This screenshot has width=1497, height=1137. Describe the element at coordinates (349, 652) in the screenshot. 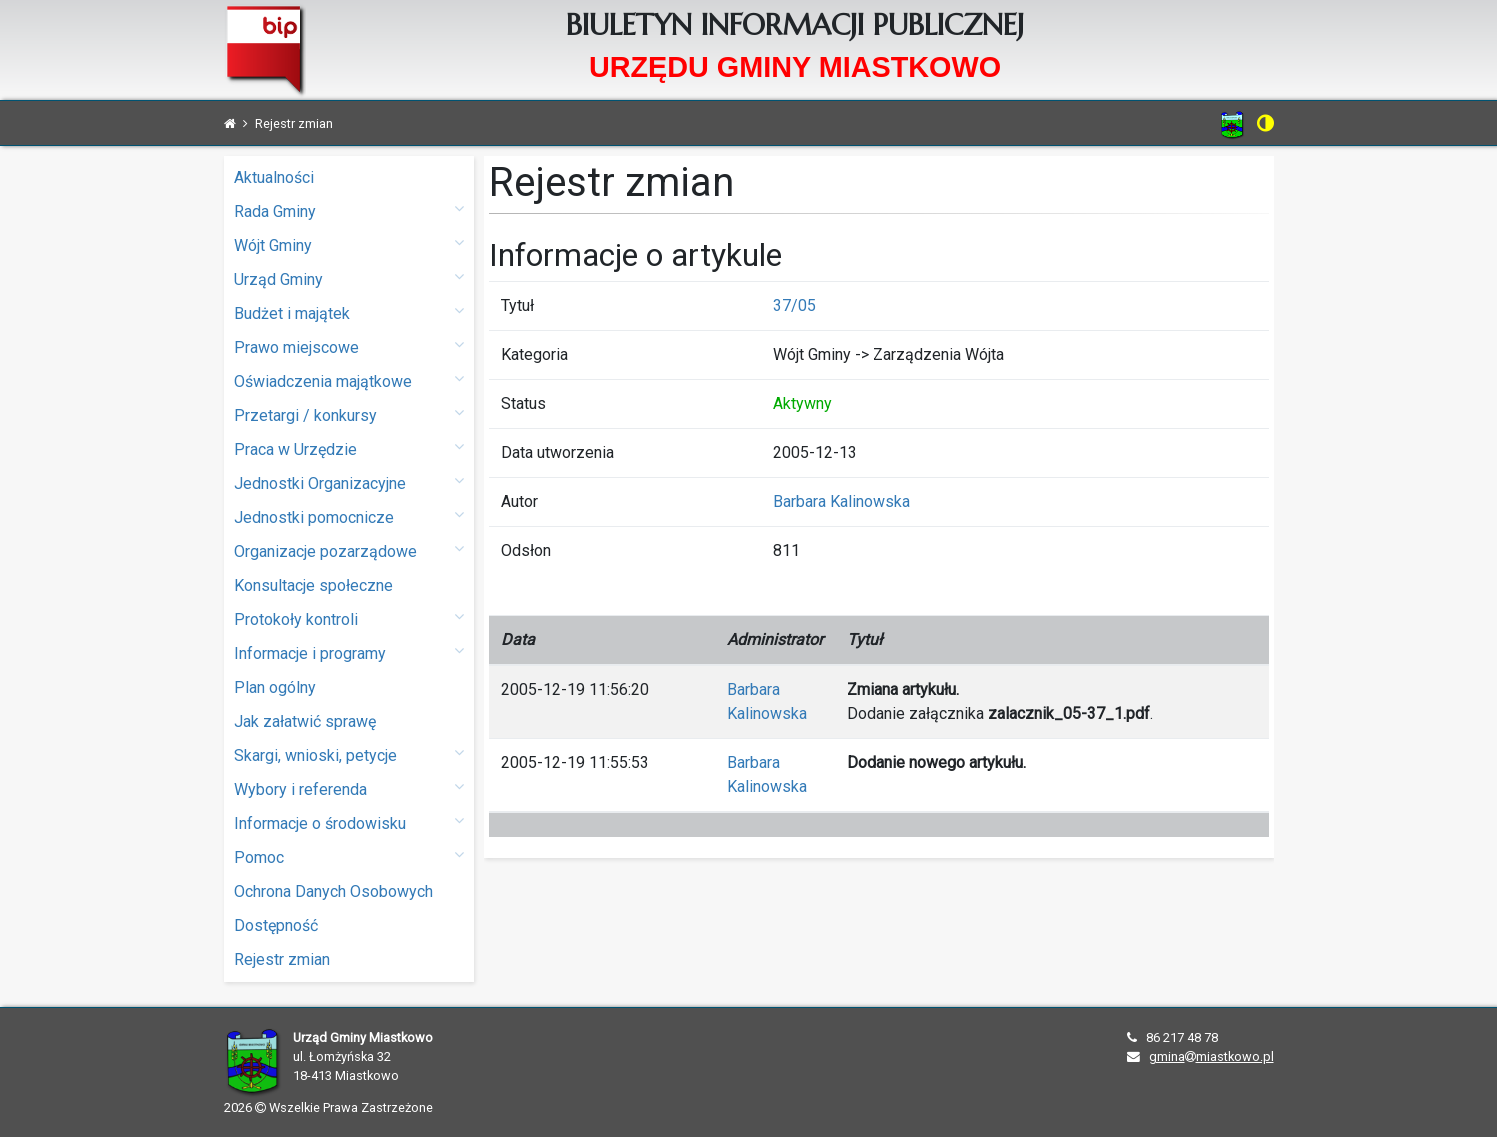

I see `Informacje i programy` at that location.